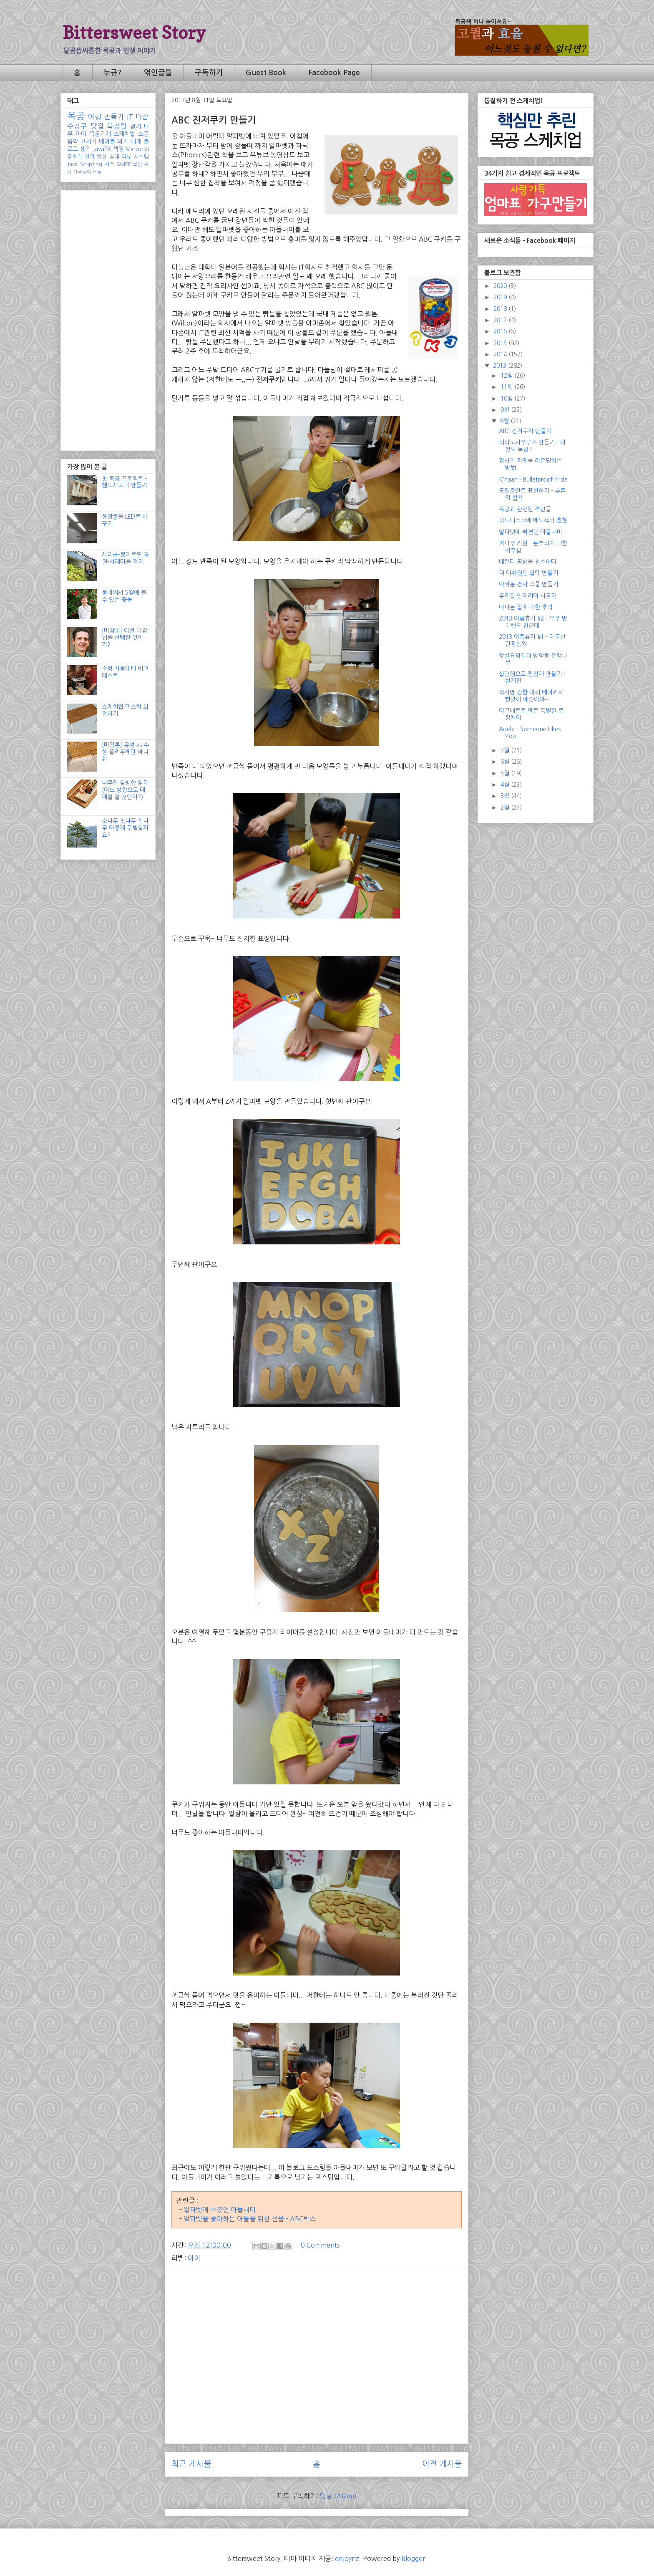 The image size is (654, 2576). I want to click on 0 Comments, so click(320, 2245).